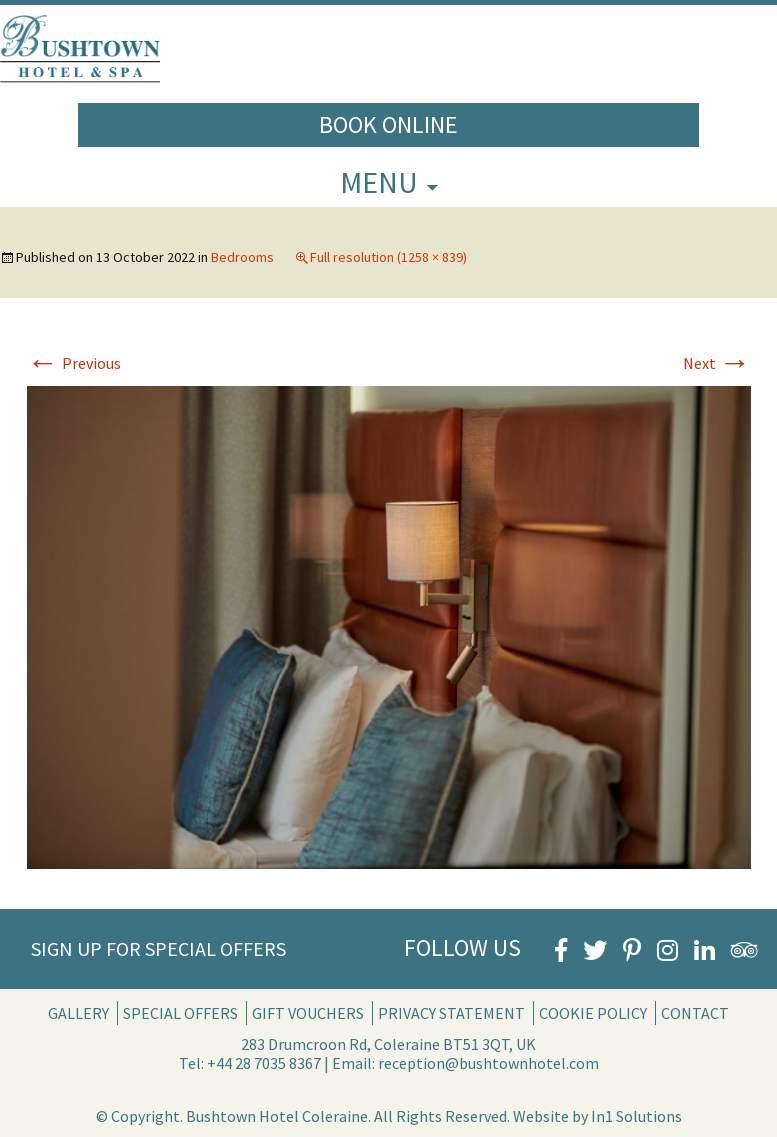 The width and height of the screenshot is (777, 1137). Describe the element at coordinates (74, 363) in the screenshot. I see `Previous` at that location.